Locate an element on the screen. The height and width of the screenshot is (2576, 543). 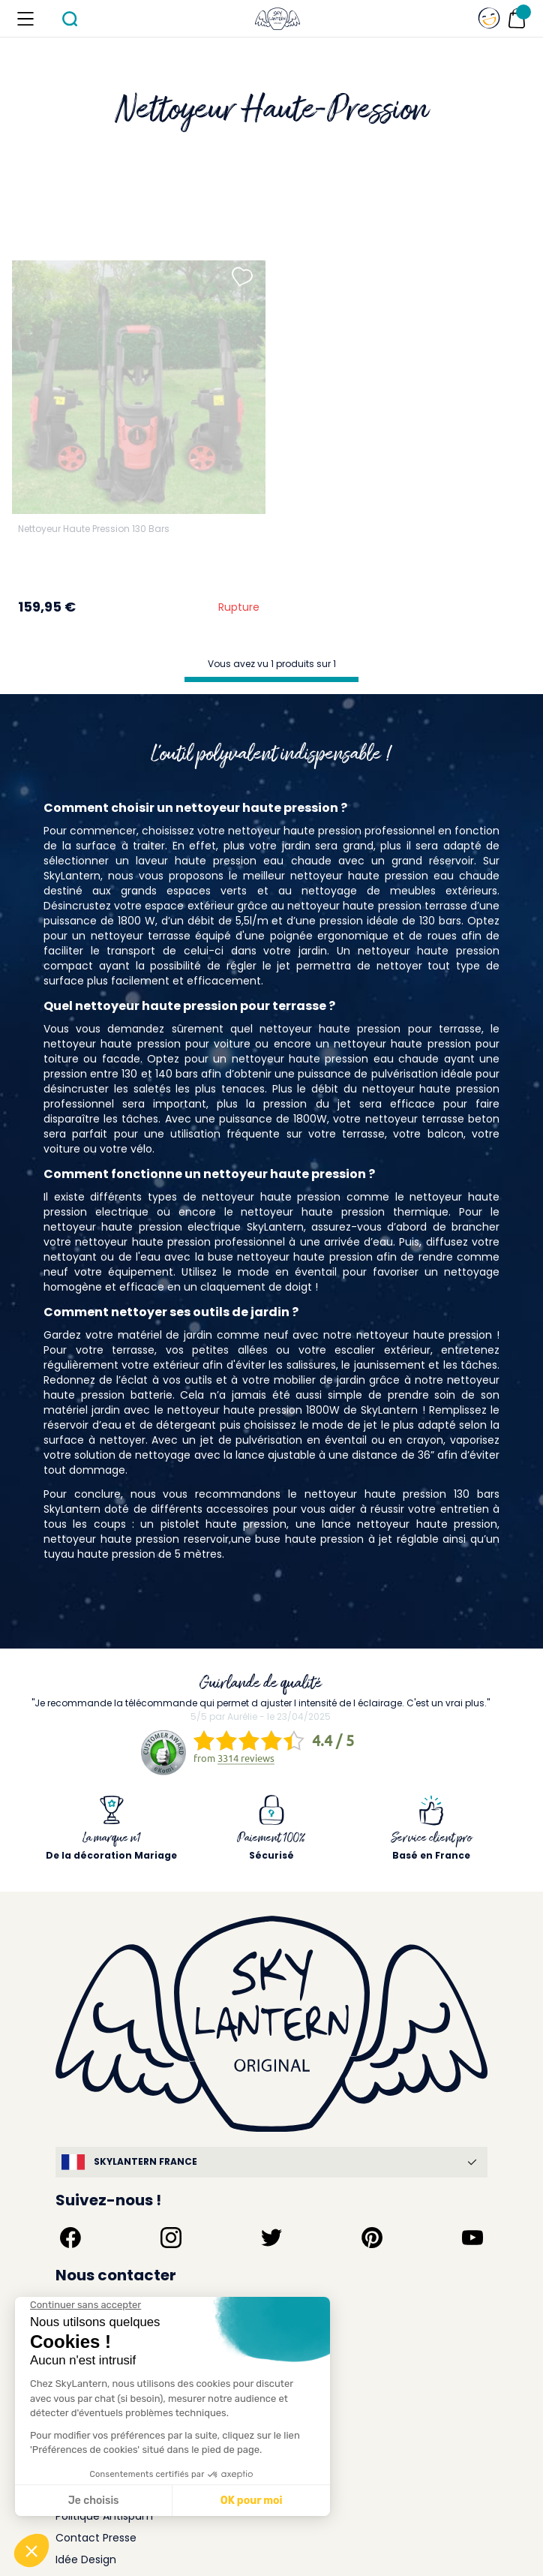
Idée Design is located at coordinates (86, 2559).